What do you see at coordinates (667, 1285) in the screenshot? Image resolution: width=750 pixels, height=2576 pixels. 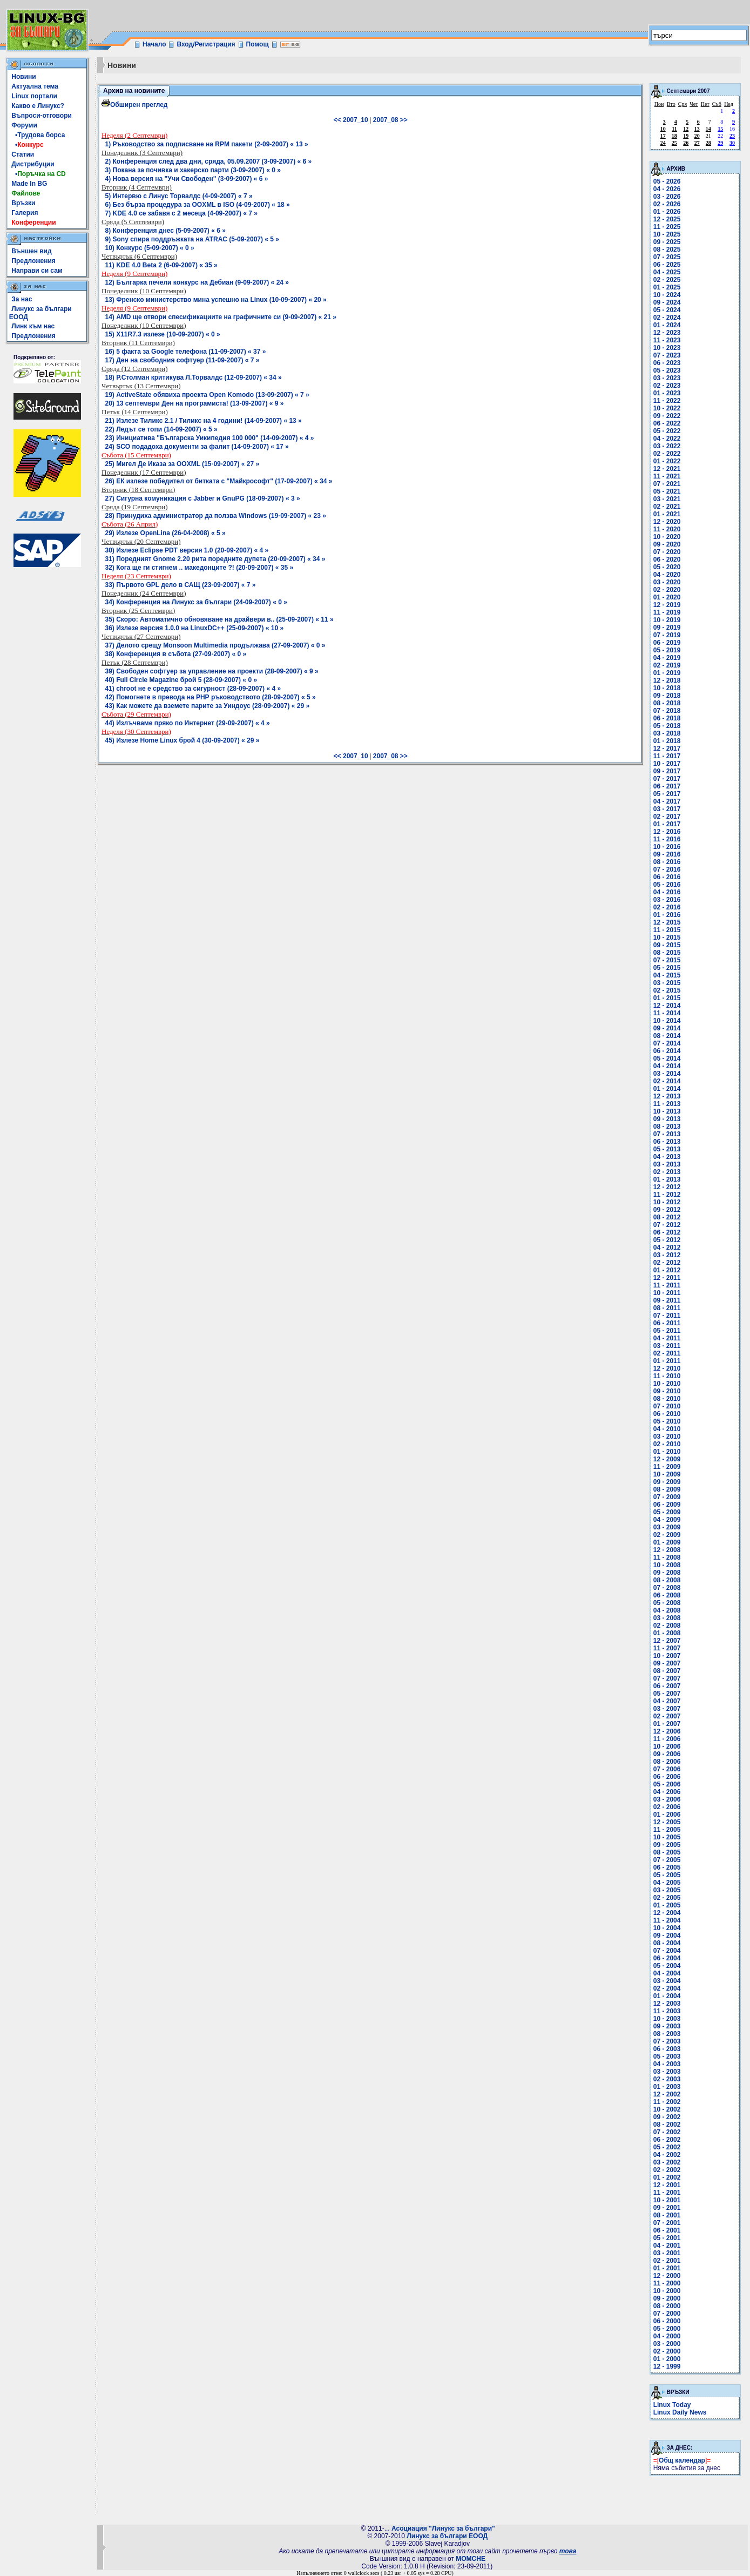 I see `11 - 2011` at bounding box center [667, 1285].